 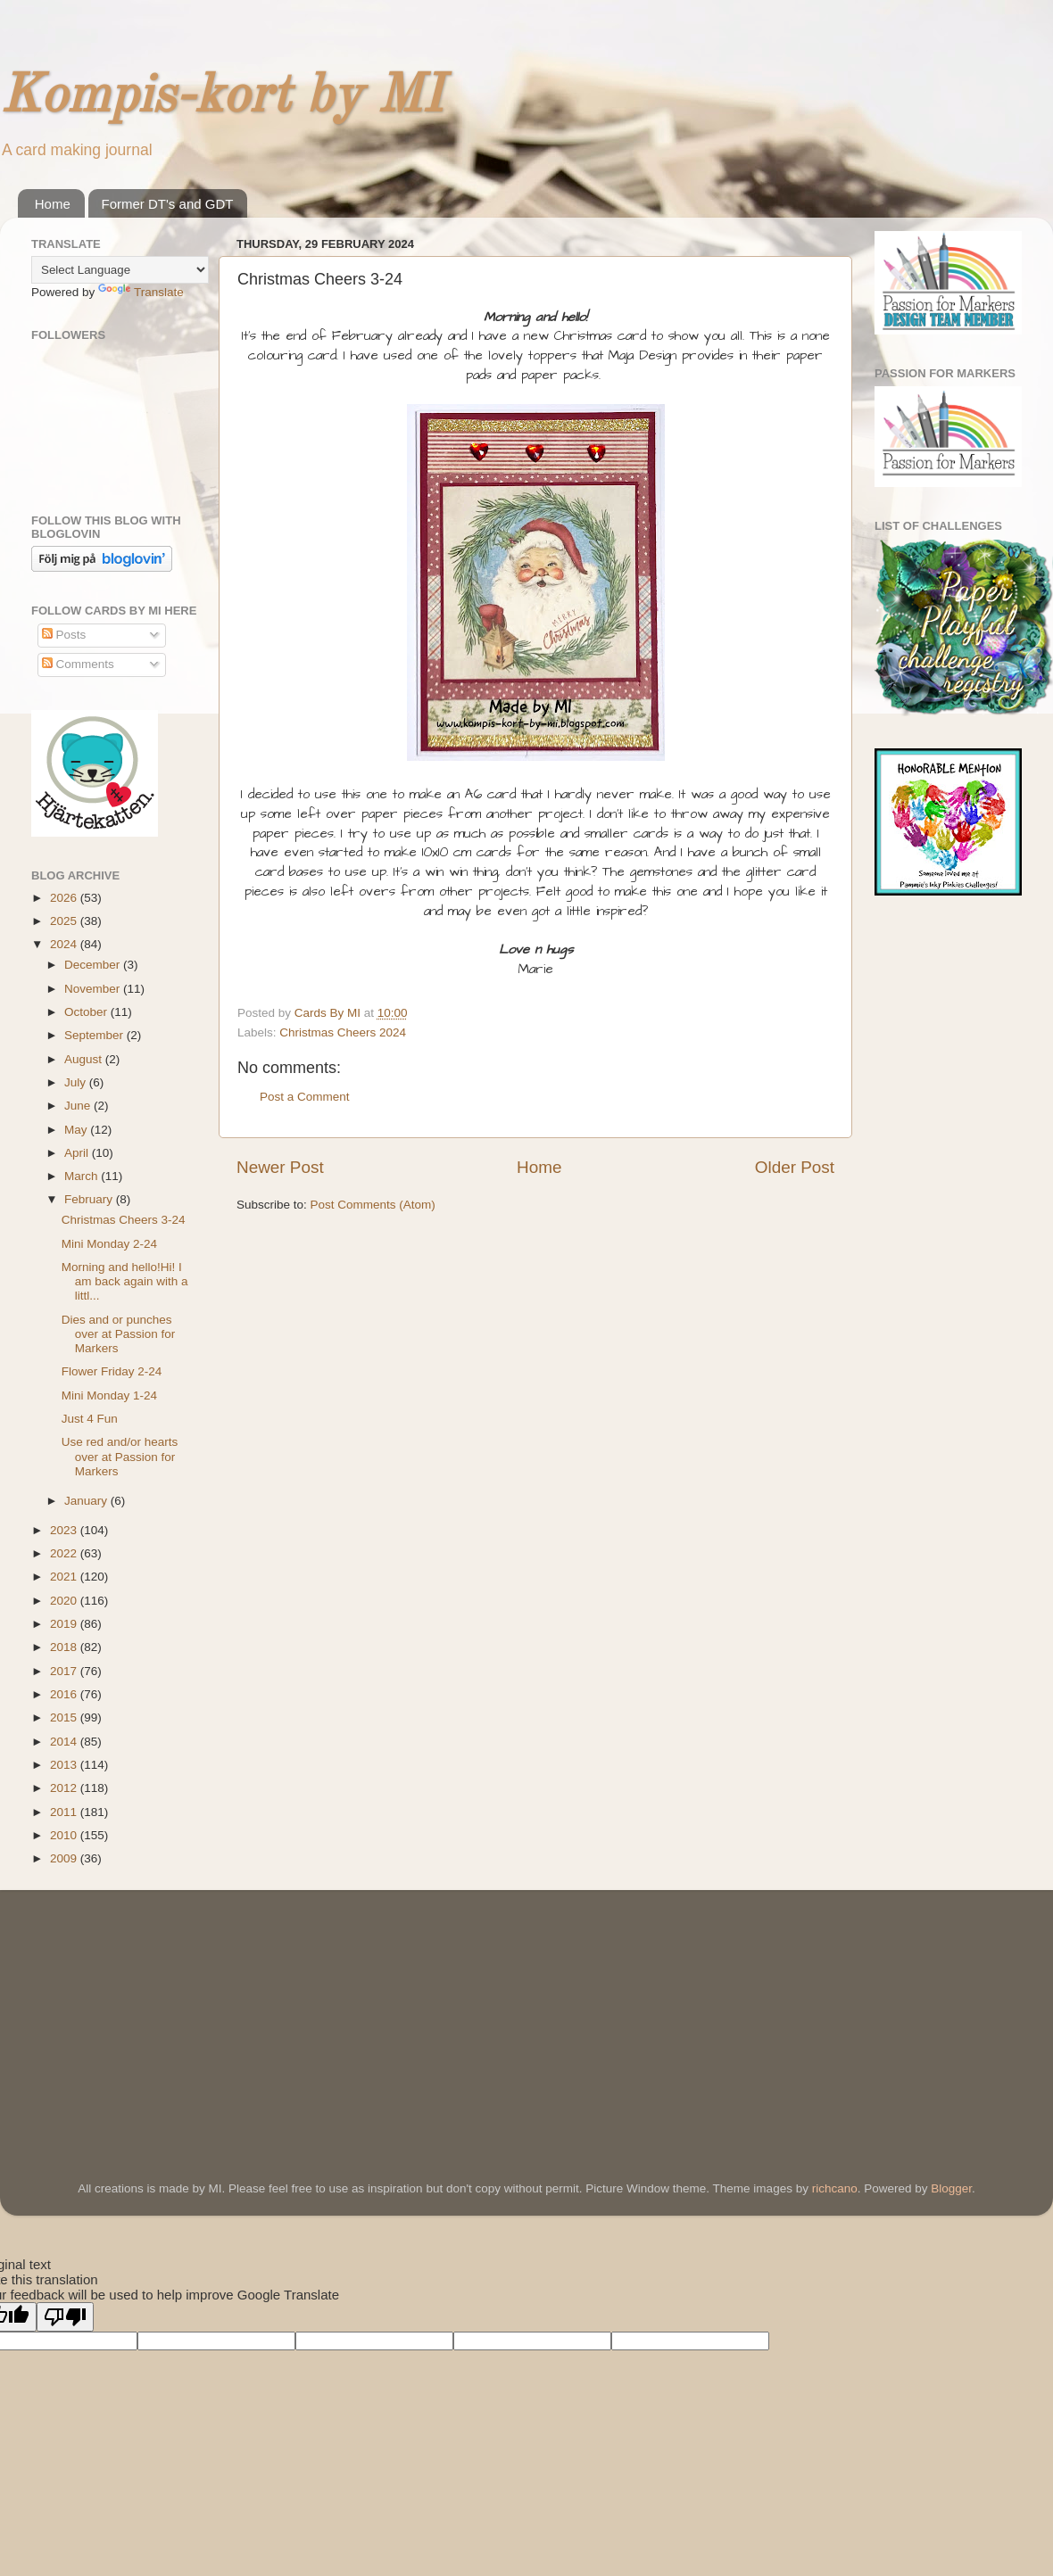 I want to click on Christmas Cheers 3-24, so click(x=124, y=1219).